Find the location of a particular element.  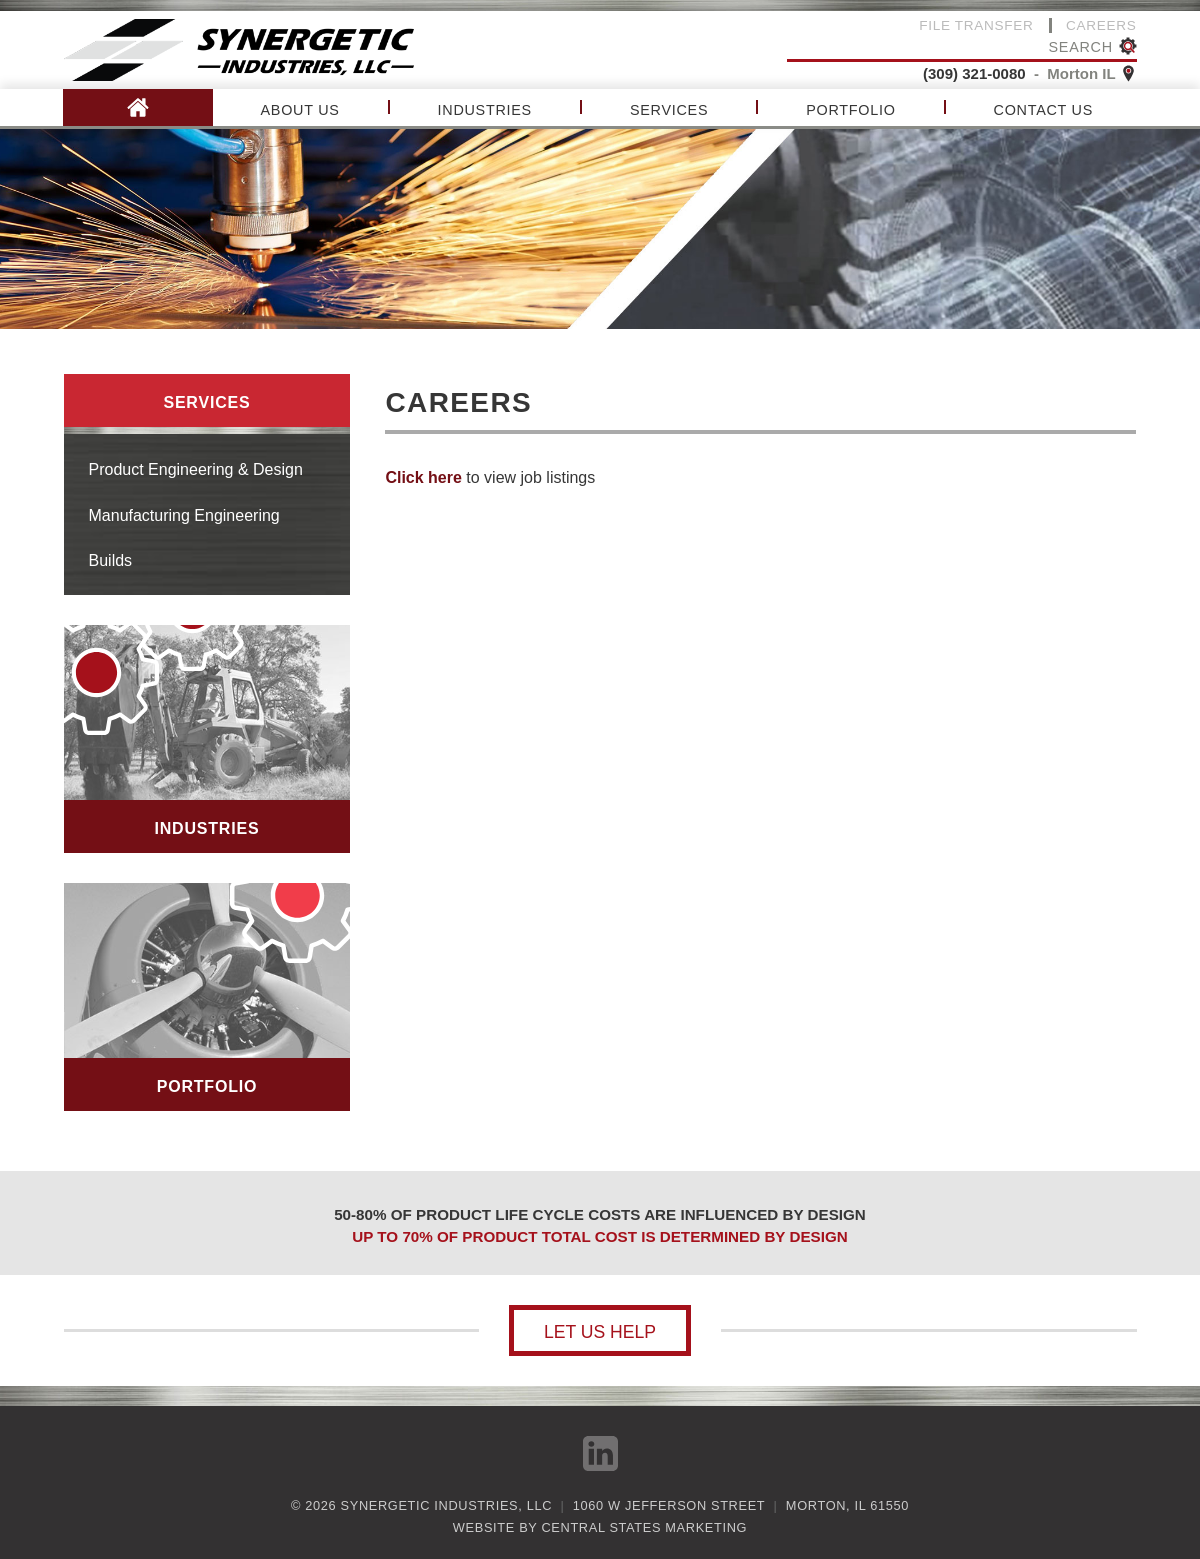

Industries is located at coordinates (485, 110).